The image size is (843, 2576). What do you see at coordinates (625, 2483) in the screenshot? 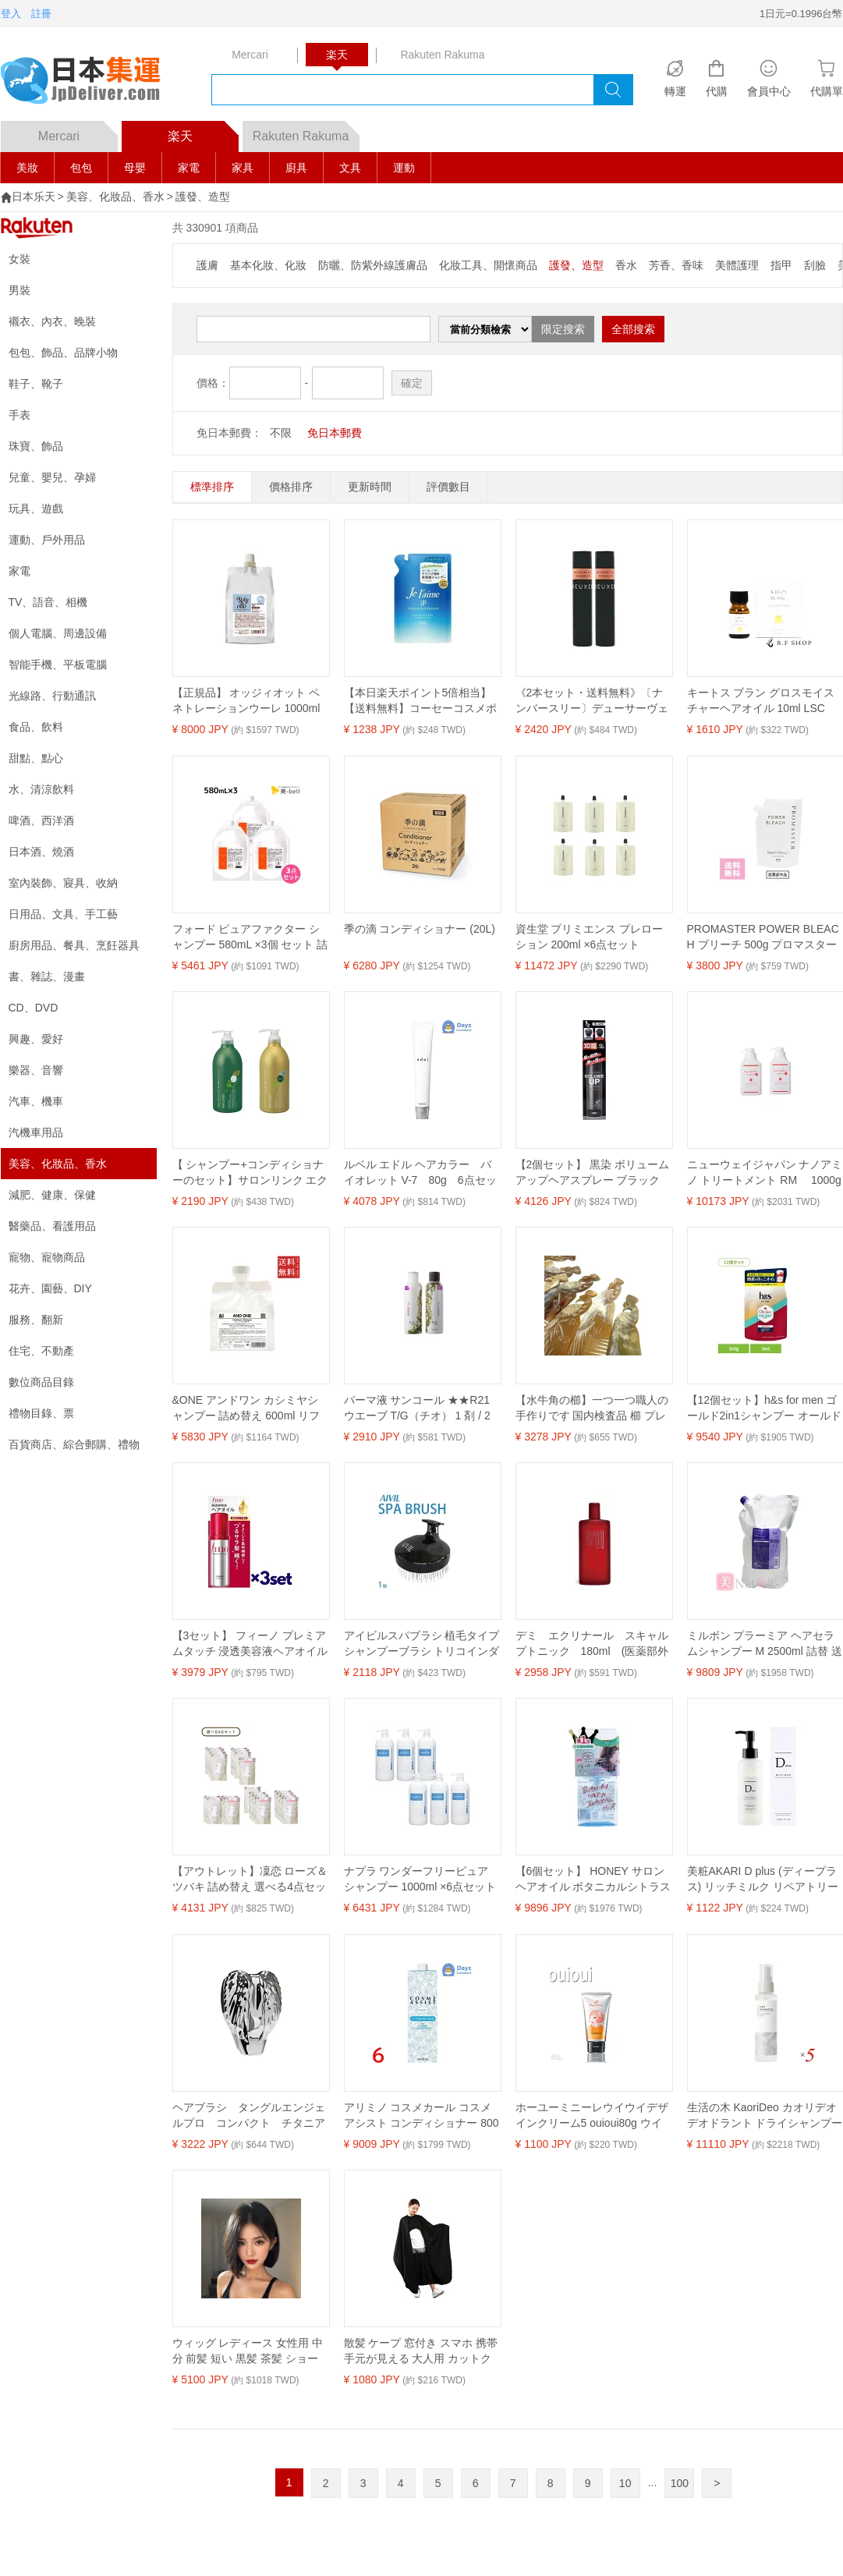
I see `10` at bounding box center [625, 2483].